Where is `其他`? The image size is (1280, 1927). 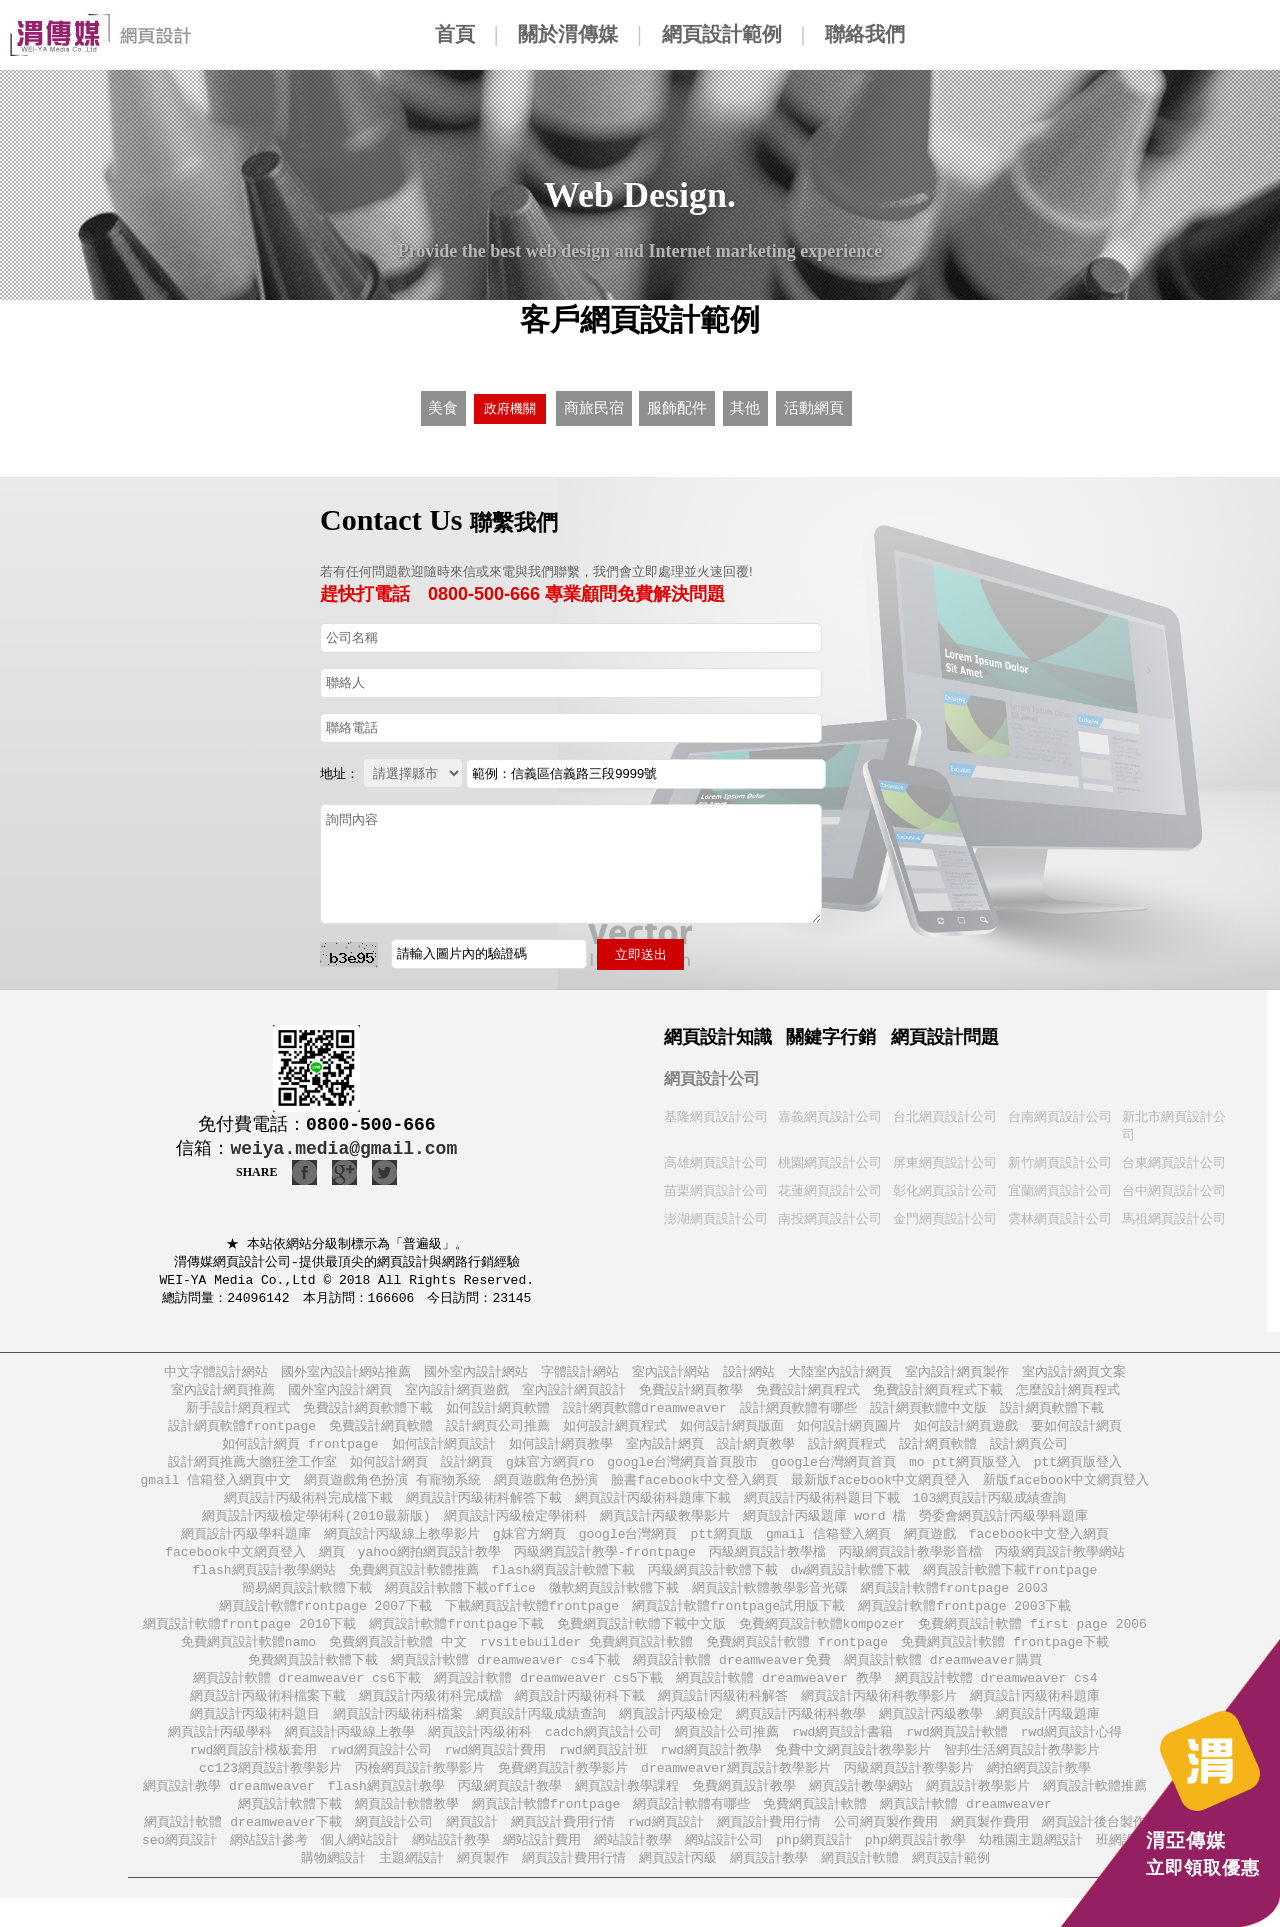 其他 is located at coordinates (745, 405).